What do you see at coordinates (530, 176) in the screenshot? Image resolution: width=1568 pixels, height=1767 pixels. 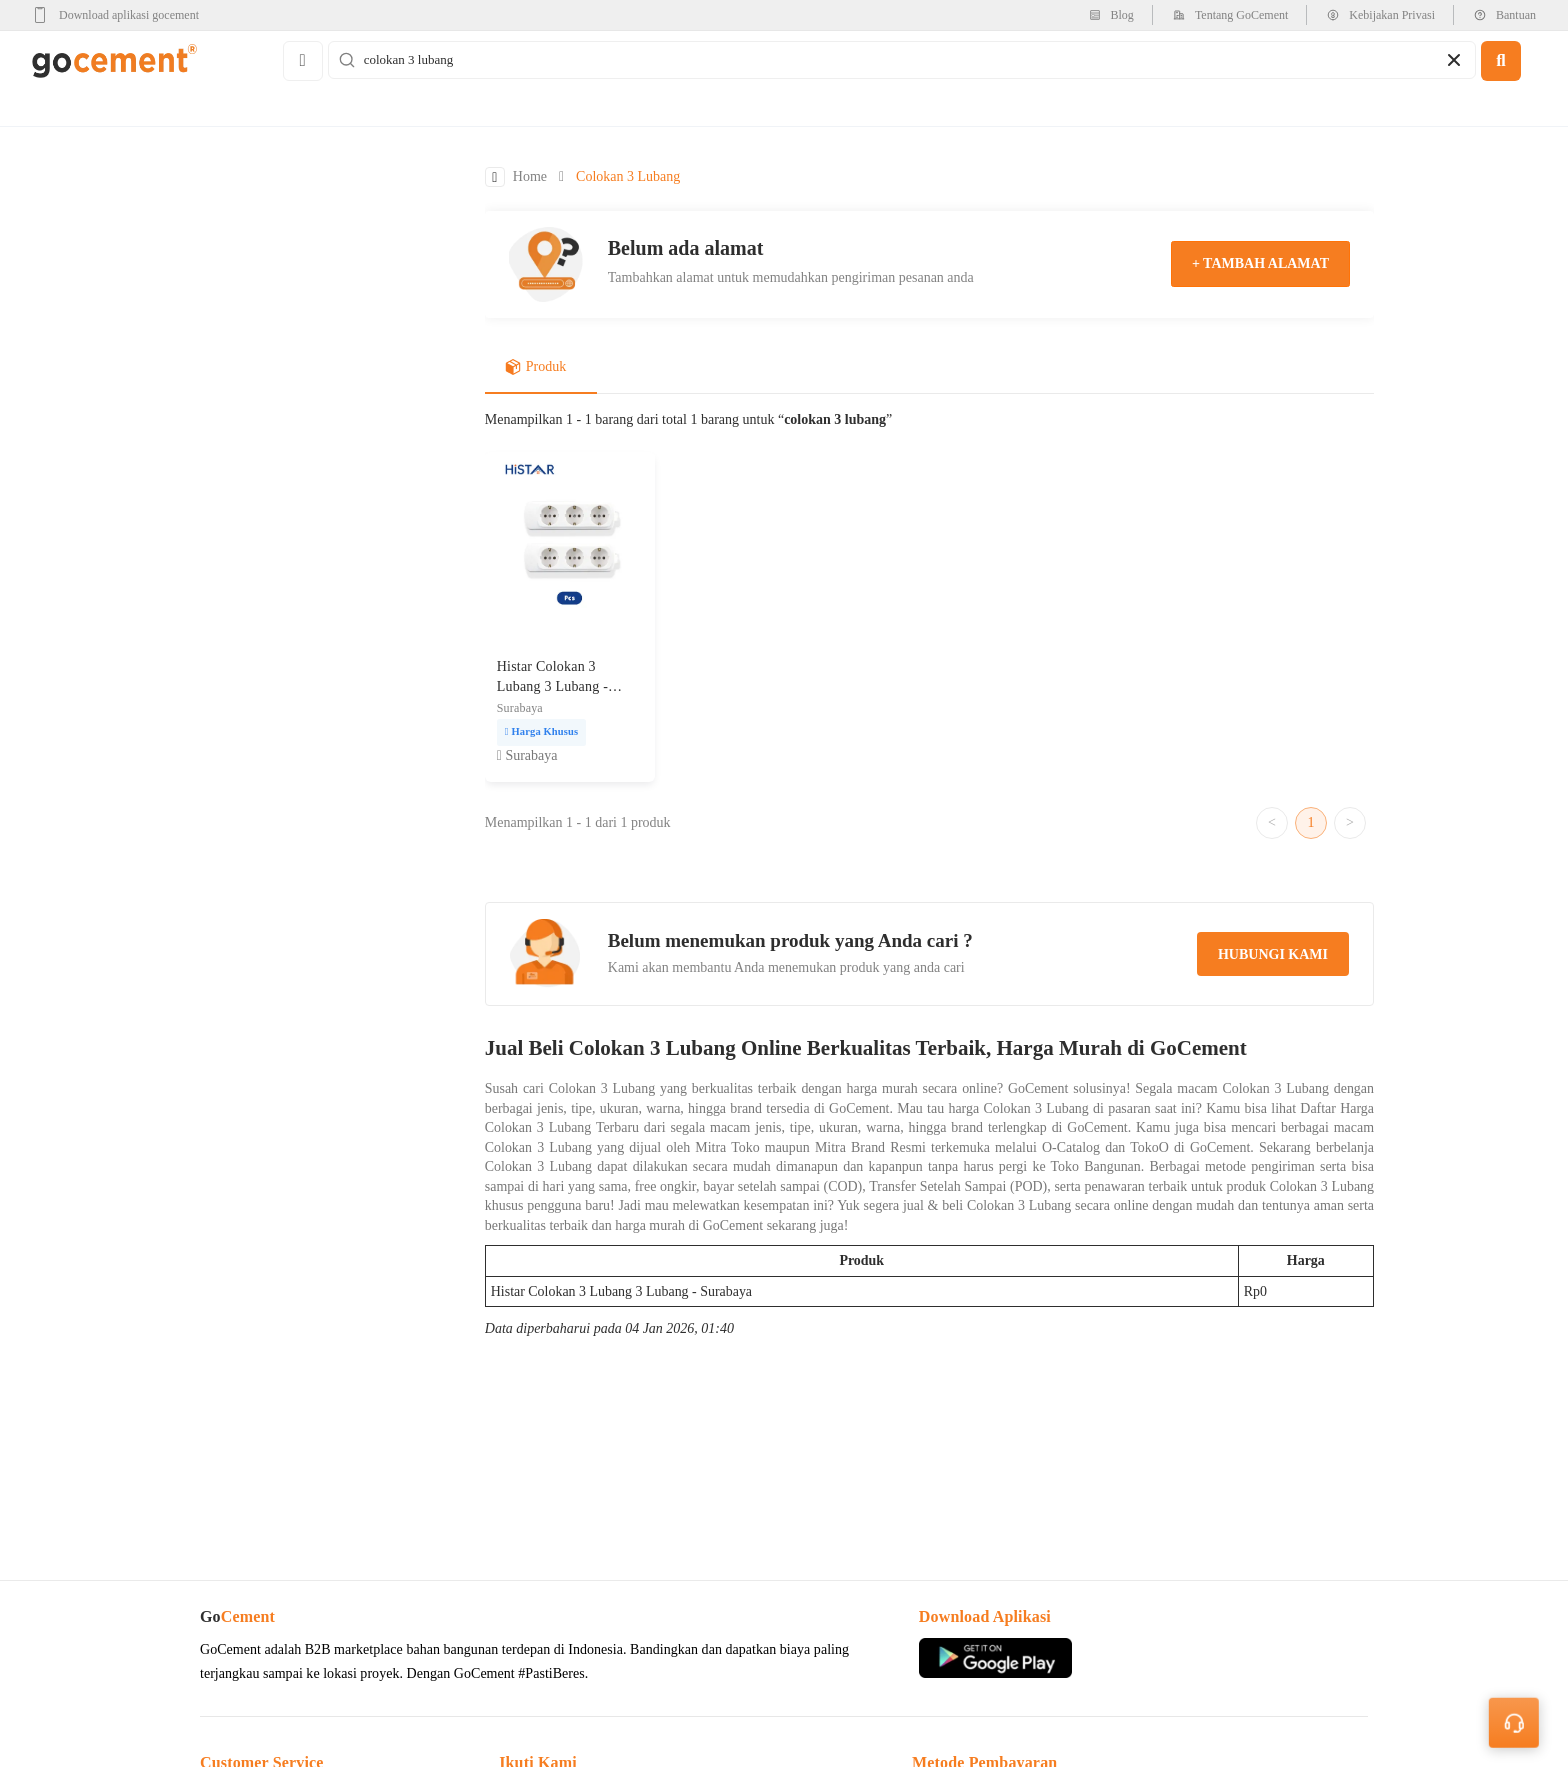 I see `Home` at bounding box center [530, 176].